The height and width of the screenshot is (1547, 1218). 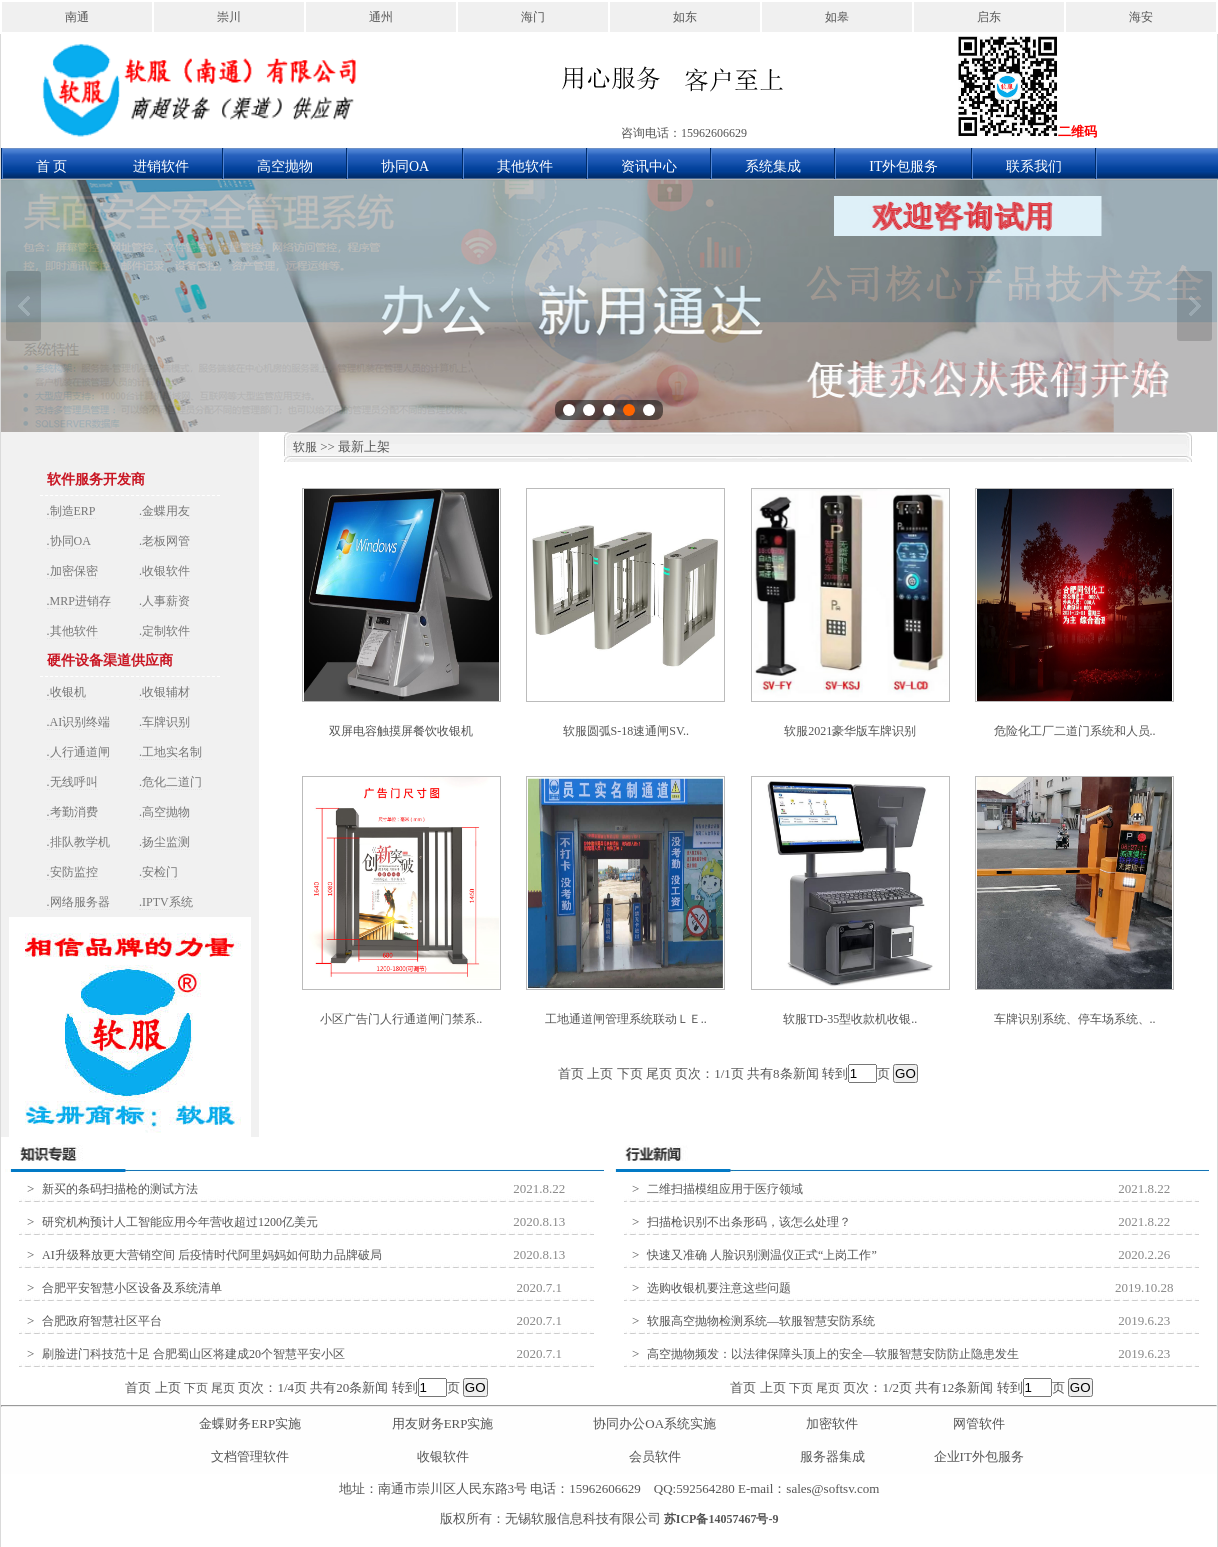 What do you see at coordinates (212, 1255) in the screenshot?
I see `AI升级释放更大营销空间 后疫情时代阿里妈妈如何助力品牌破局` at bounding box center [212, 1255].